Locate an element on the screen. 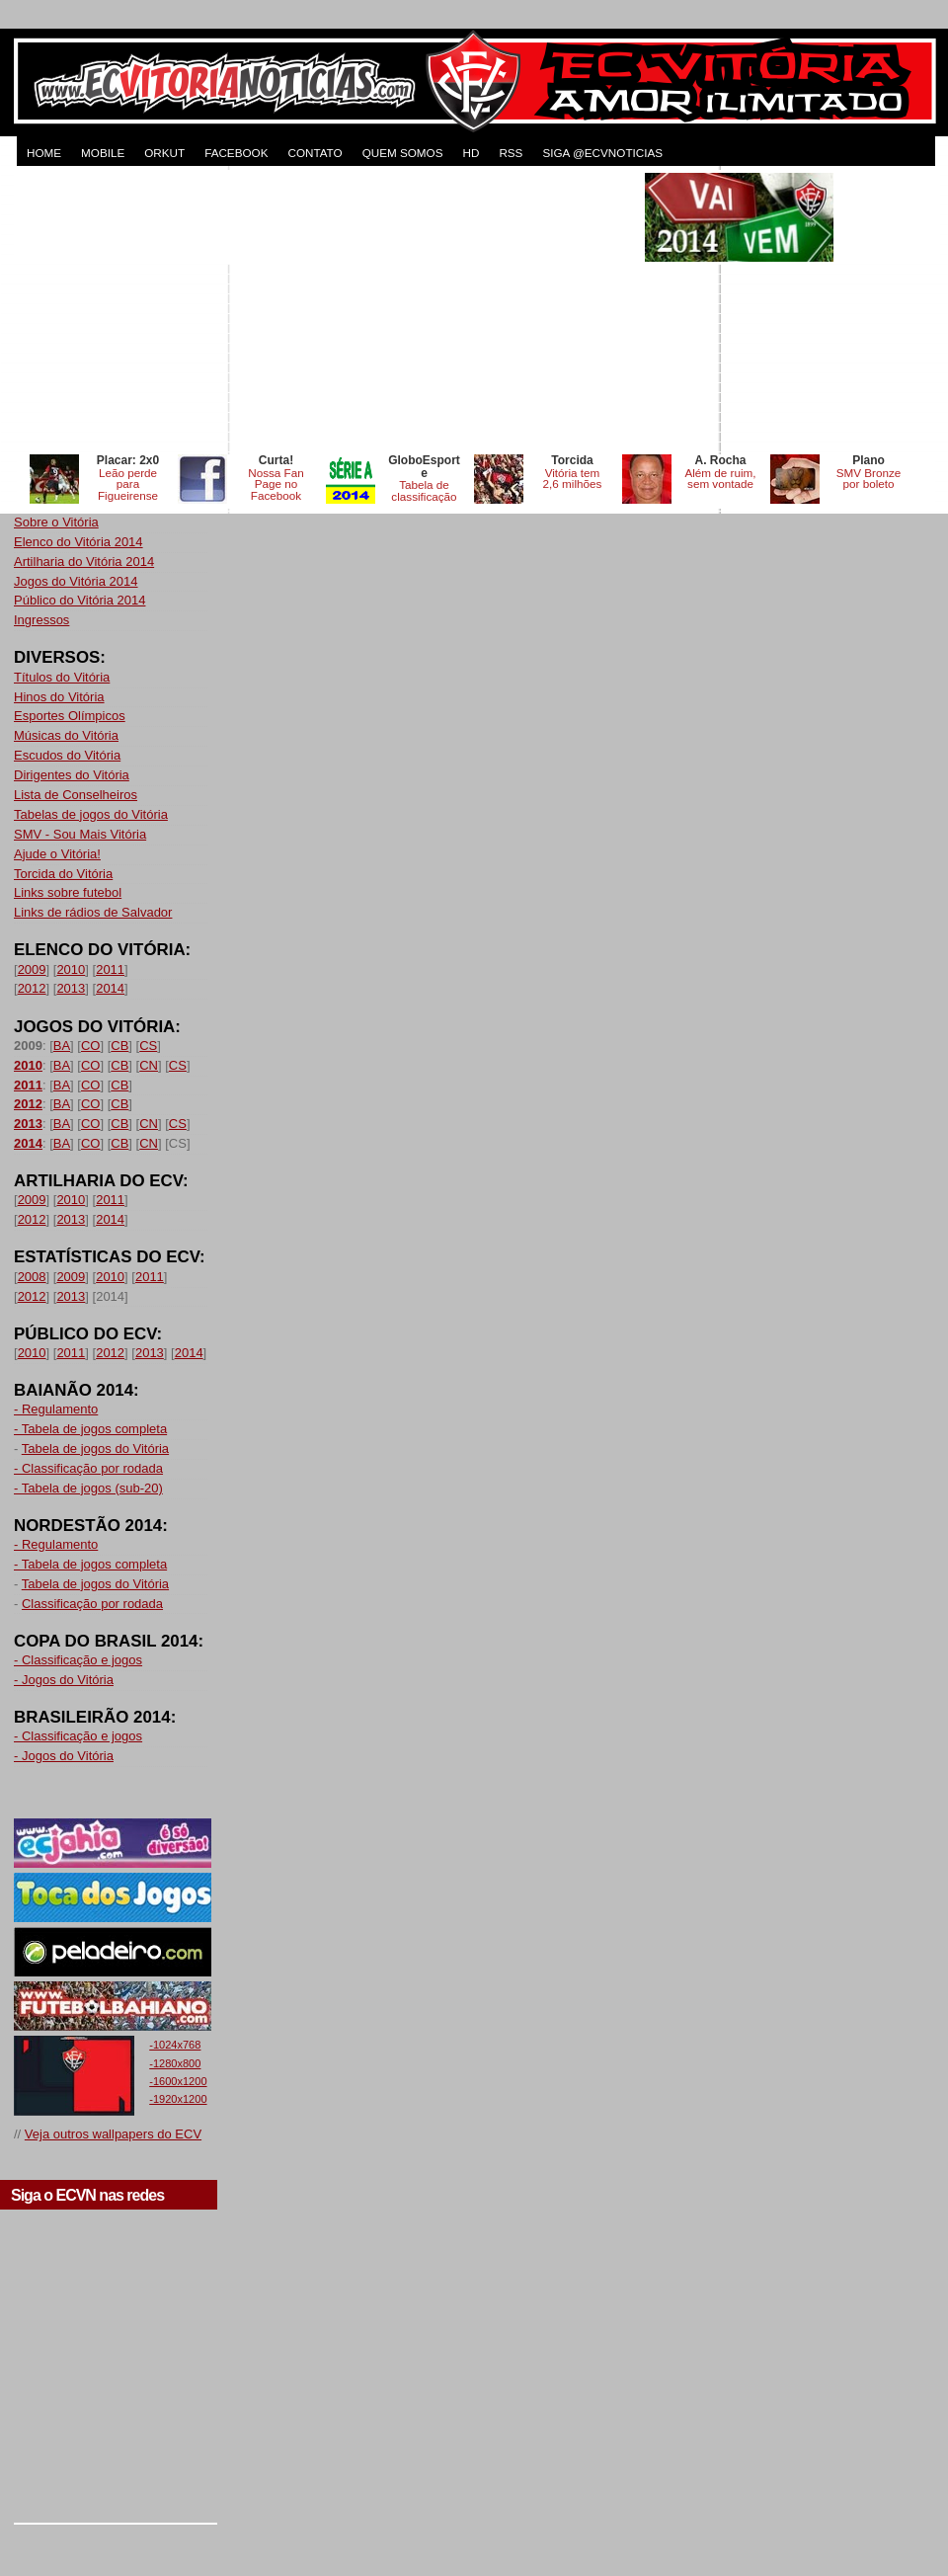 This screenshot has width=948, height=2576. - Tabela de jogos (sub-20) is located at coordinates (88, 1488).